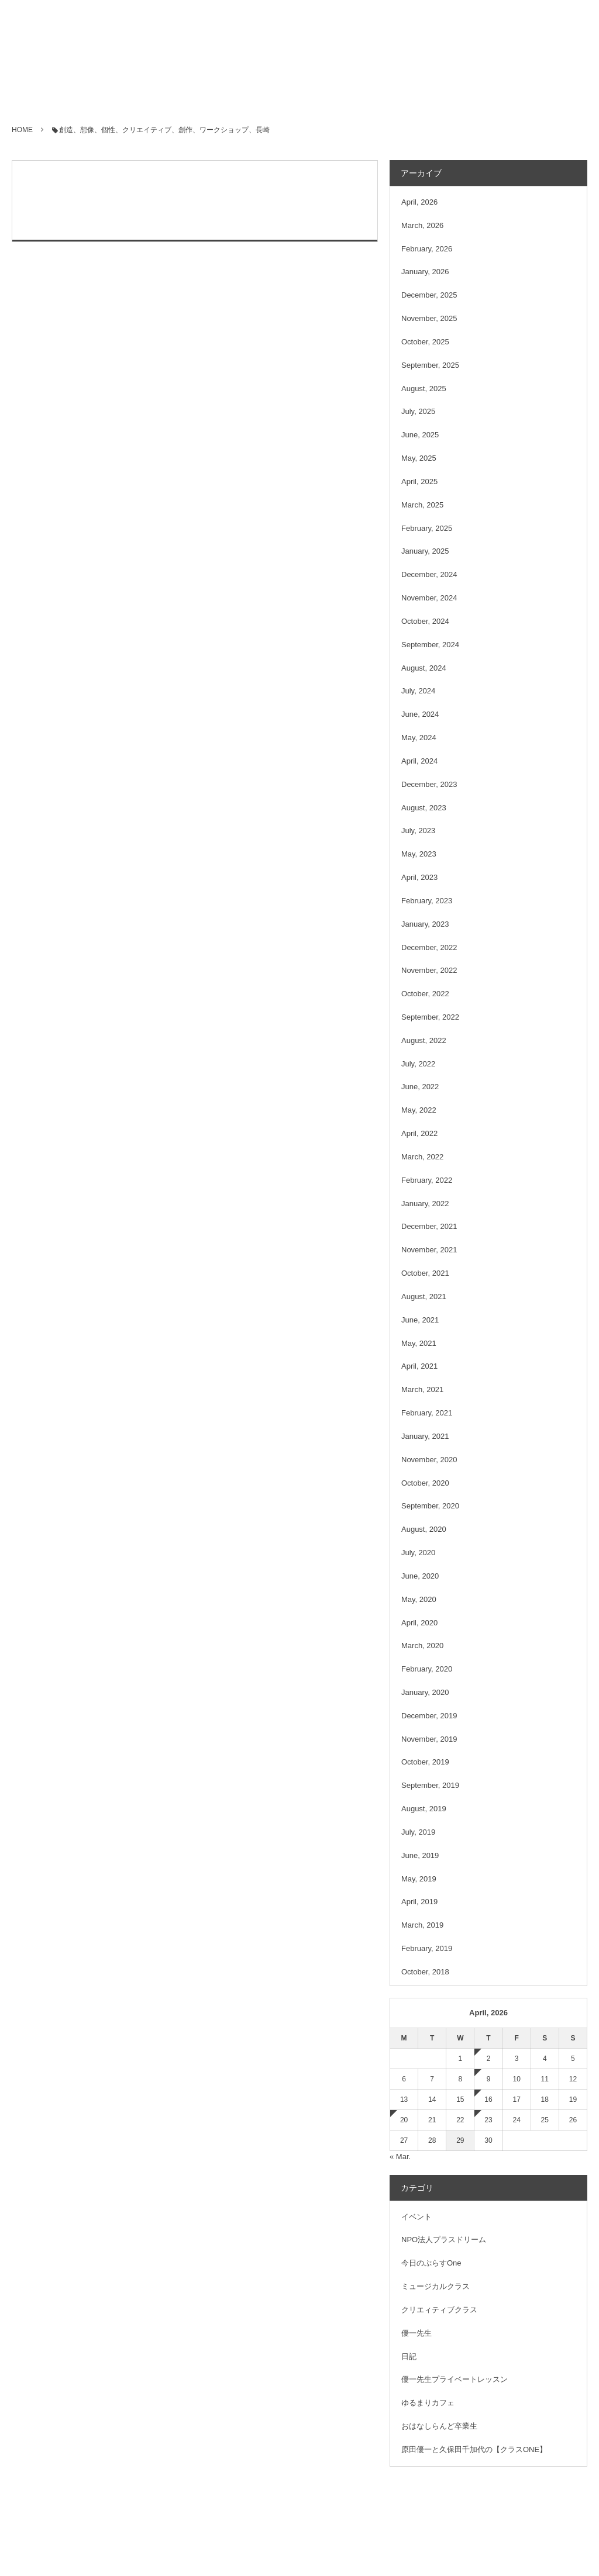 This screenshot has width=599, height=2576. I want to click on October, 2018, so click(425, 1971).